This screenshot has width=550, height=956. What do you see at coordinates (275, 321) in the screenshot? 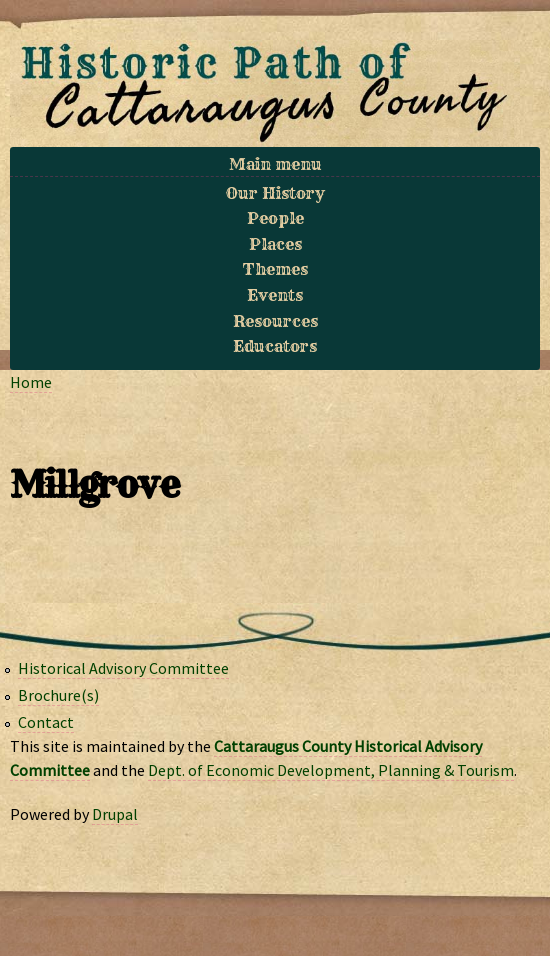
I see `Resources` at bounding box center [275, 321].